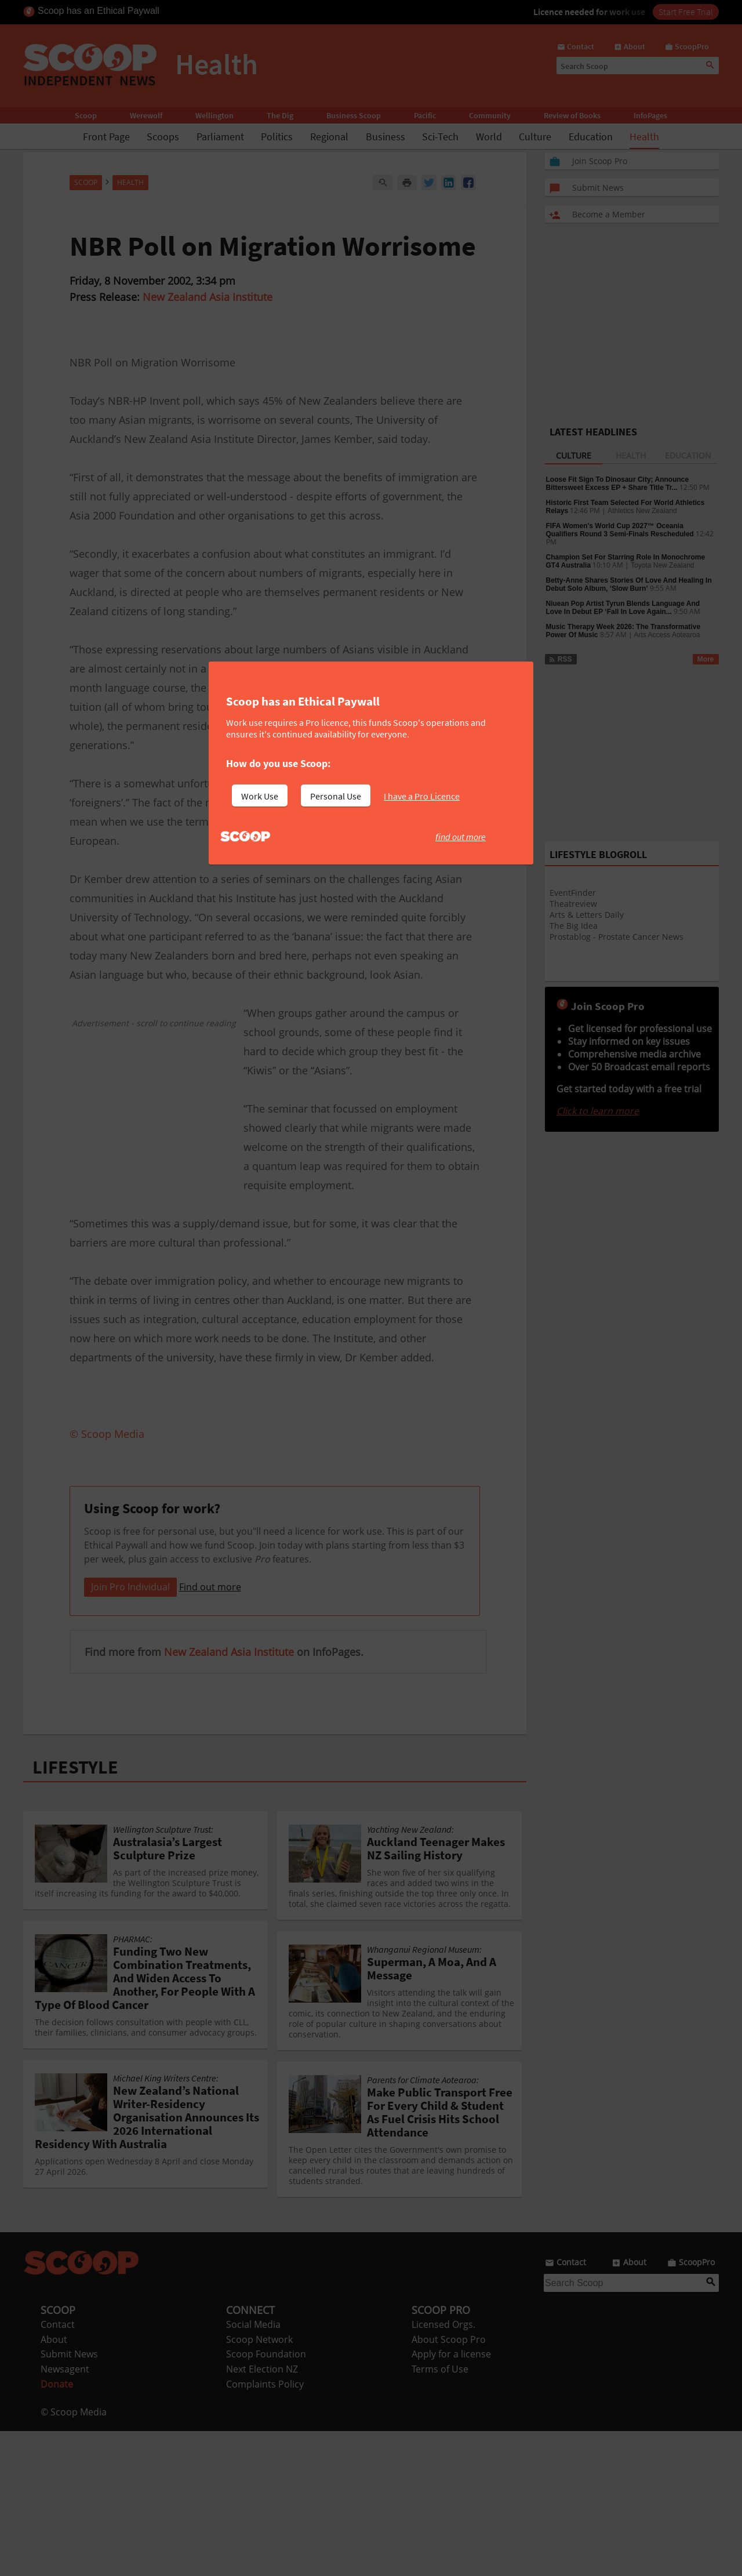 This screenshot has height=2576, width=742. I want to click on Review of Books, so click(572, 115).